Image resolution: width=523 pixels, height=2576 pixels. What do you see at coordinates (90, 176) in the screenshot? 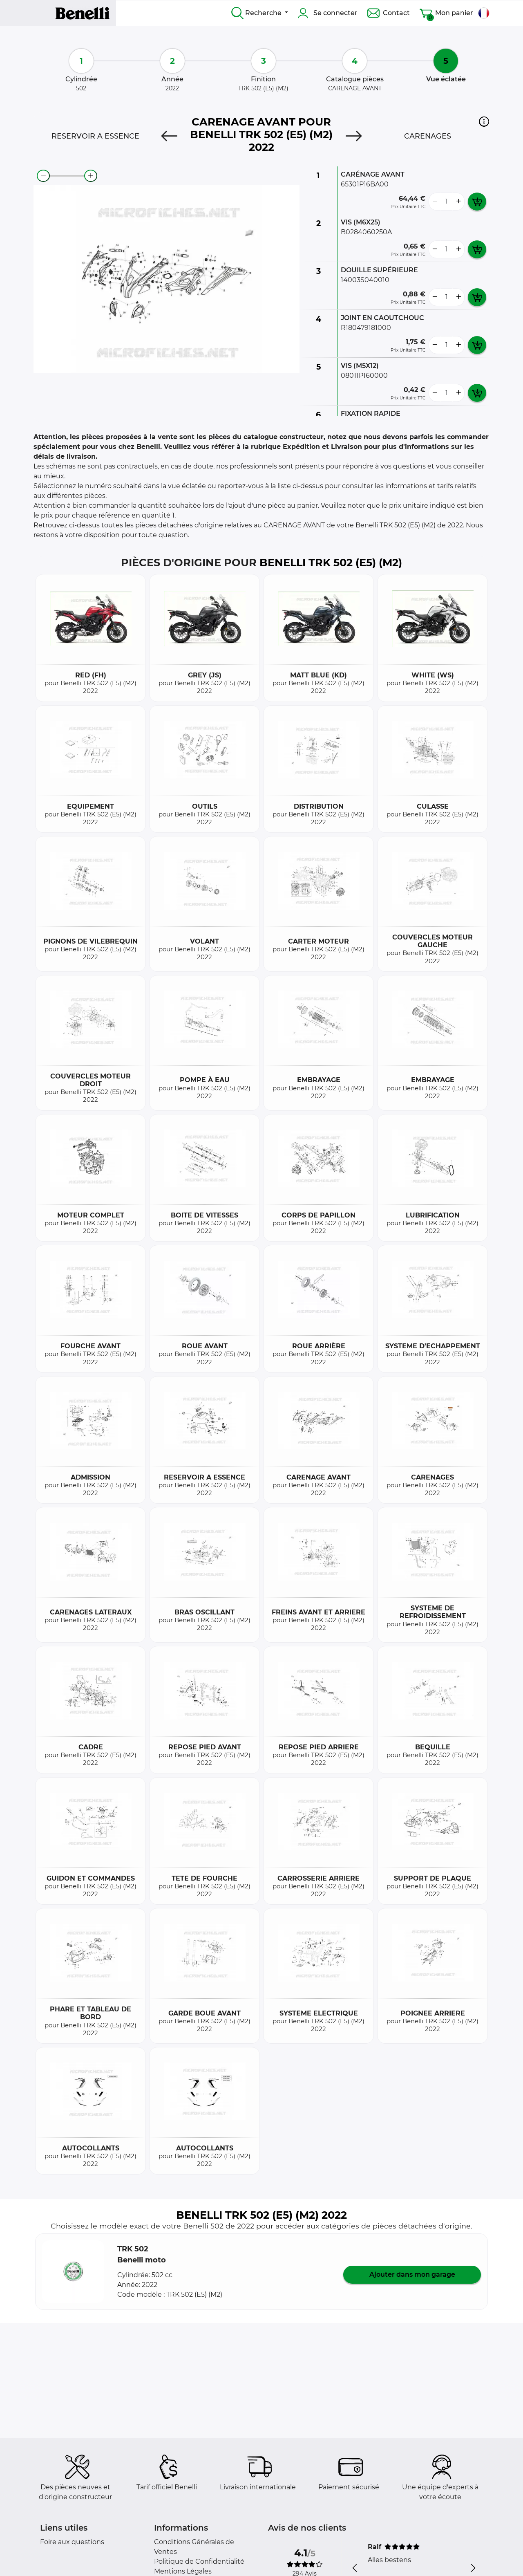
I see `[zoom-in]` at bounding box center [90, 176].